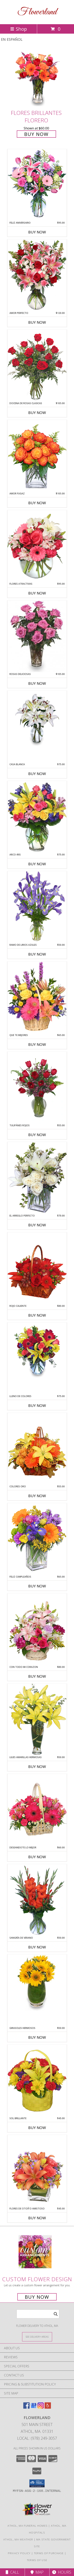 Image resolution: width=74 pixels, height=2576 pixels. I want to click on Hours [See Hours], so click(61, 2572).